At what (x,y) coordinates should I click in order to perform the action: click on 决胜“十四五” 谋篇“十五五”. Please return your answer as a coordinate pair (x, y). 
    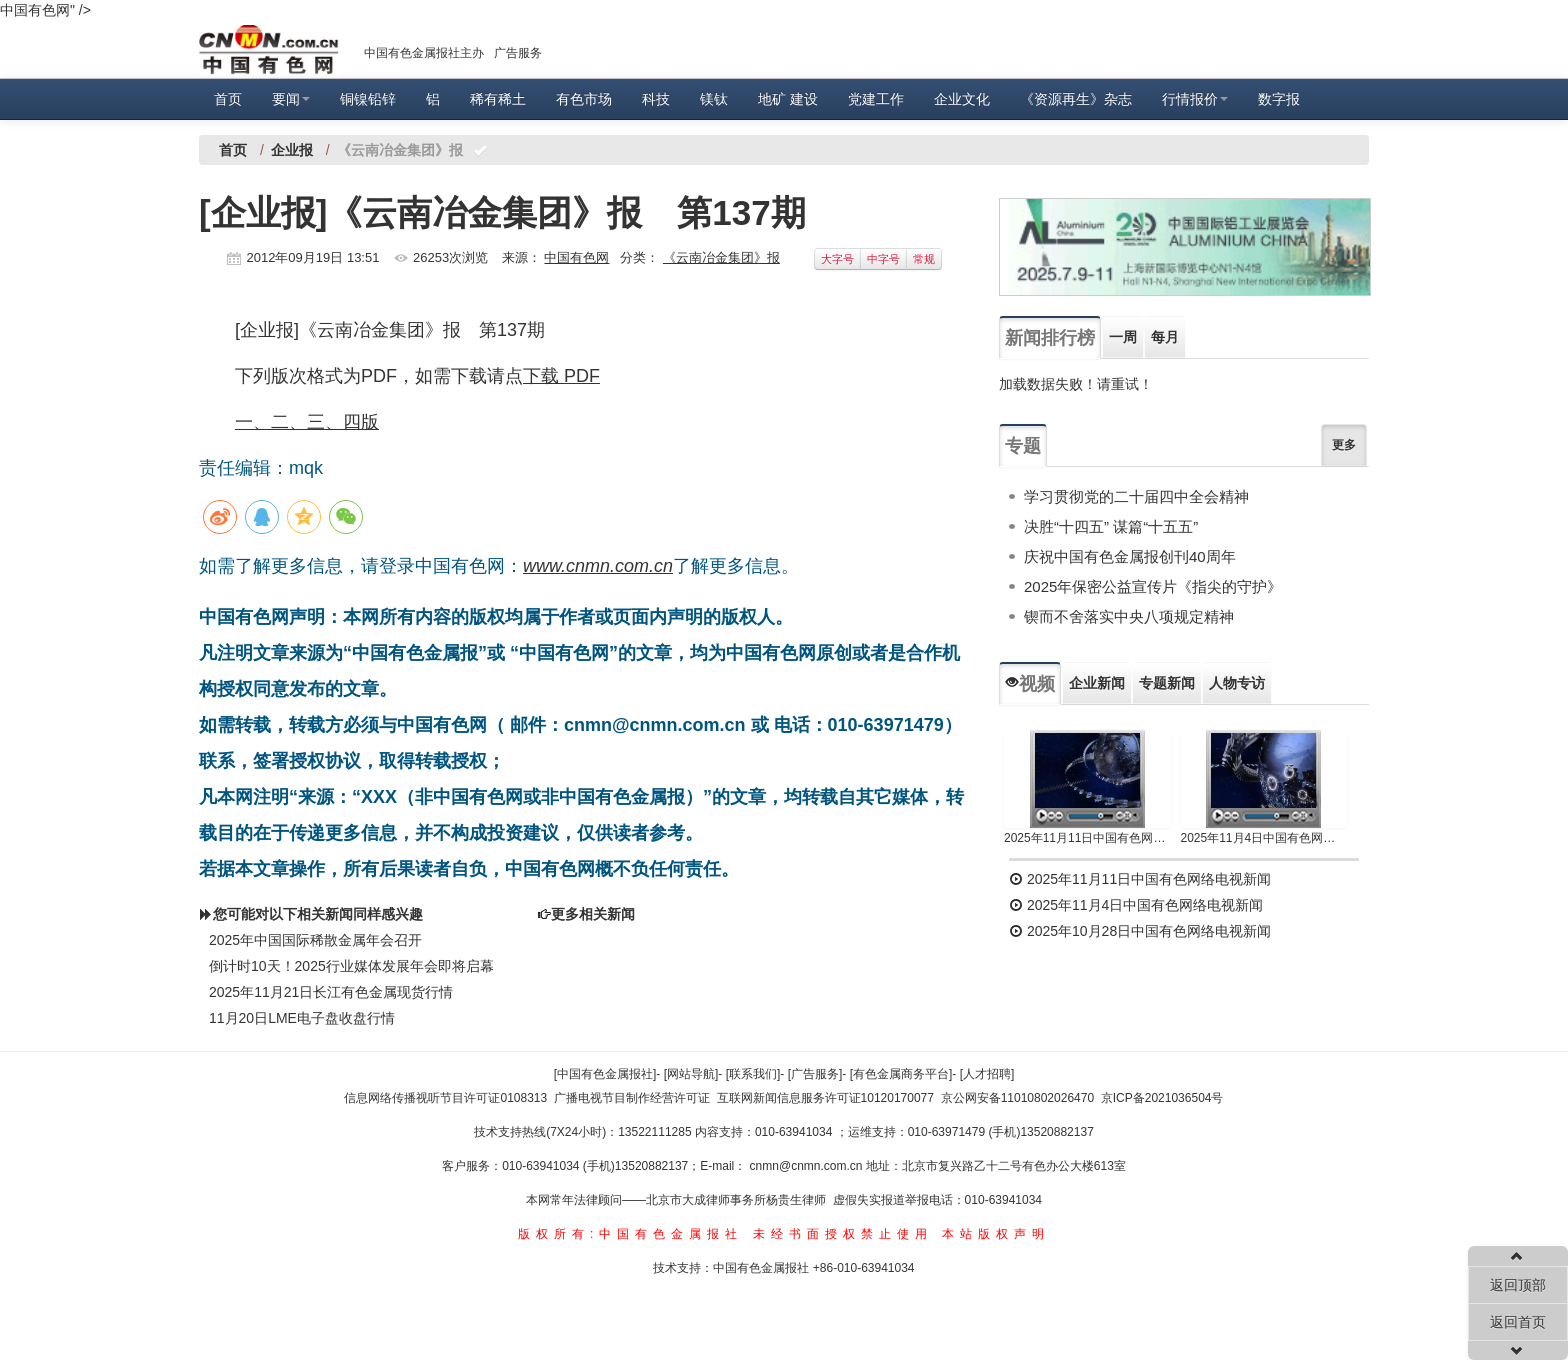
    Looking at the image, I should click on (1111, 526).